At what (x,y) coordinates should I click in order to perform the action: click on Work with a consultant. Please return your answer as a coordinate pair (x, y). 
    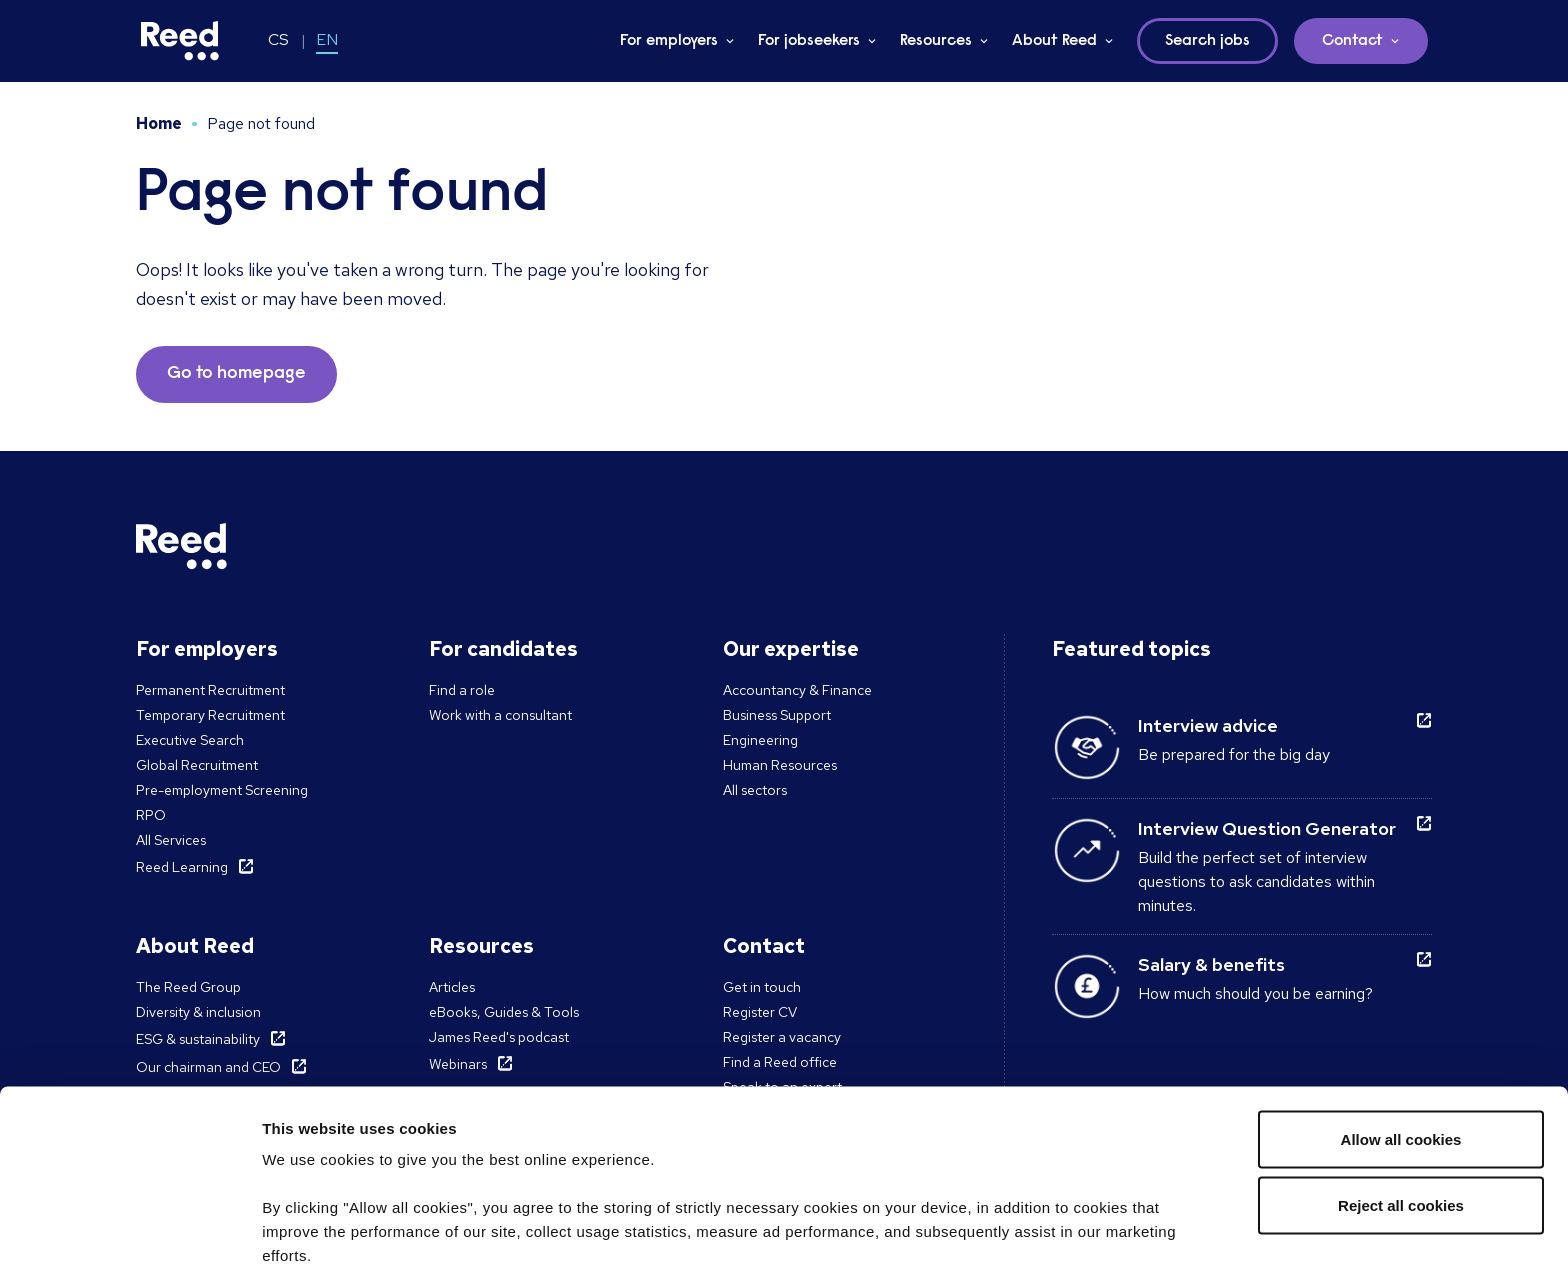
    Looking at the image, I should click on (500, 715).